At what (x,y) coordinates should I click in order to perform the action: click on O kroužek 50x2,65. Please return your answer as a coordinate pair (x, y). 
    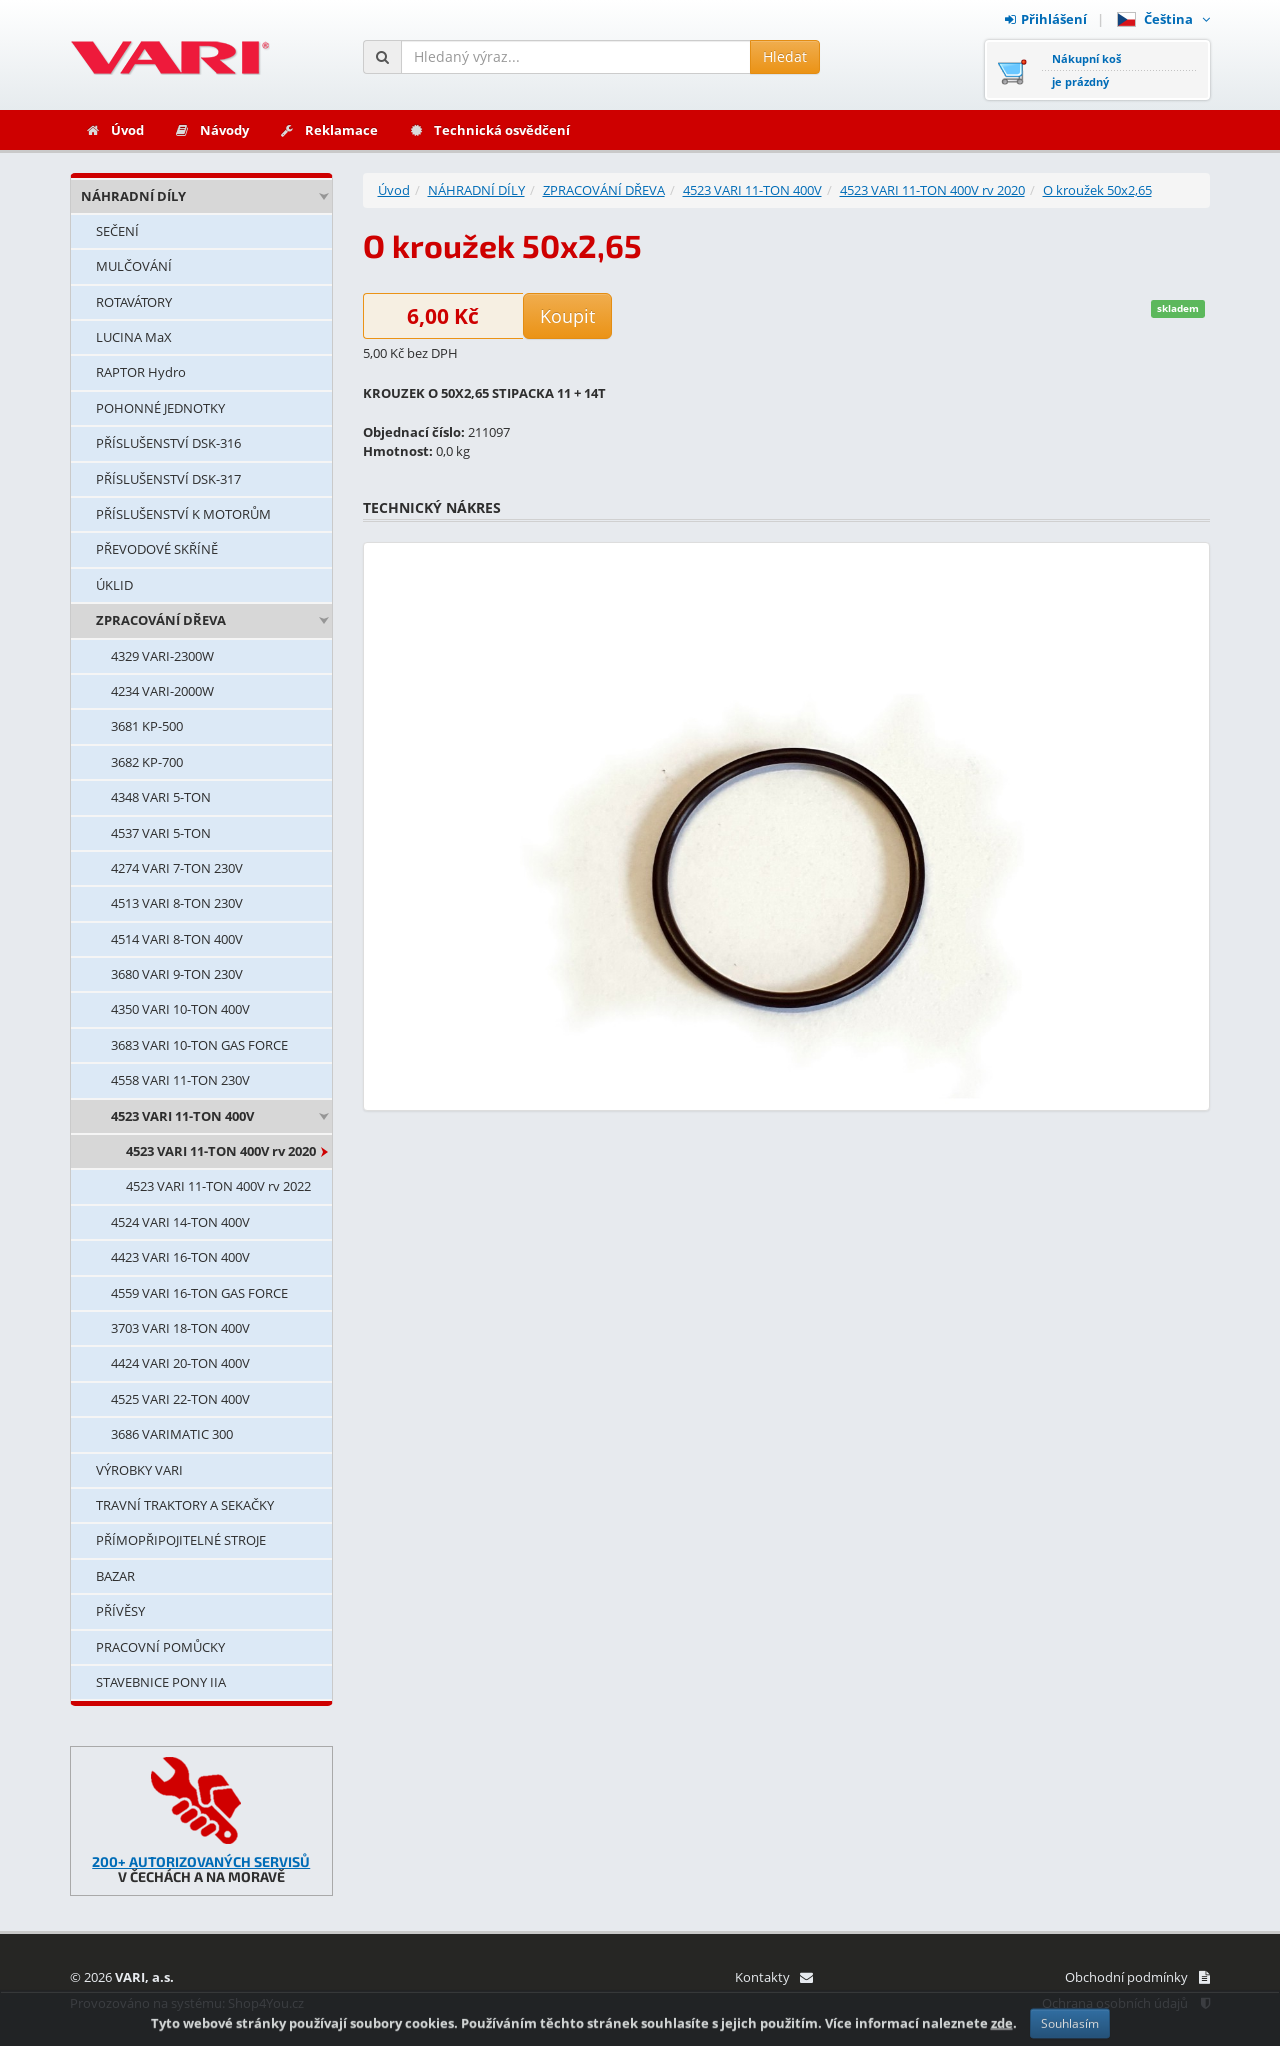
    Looking at the image, I should click on (1097, 190).